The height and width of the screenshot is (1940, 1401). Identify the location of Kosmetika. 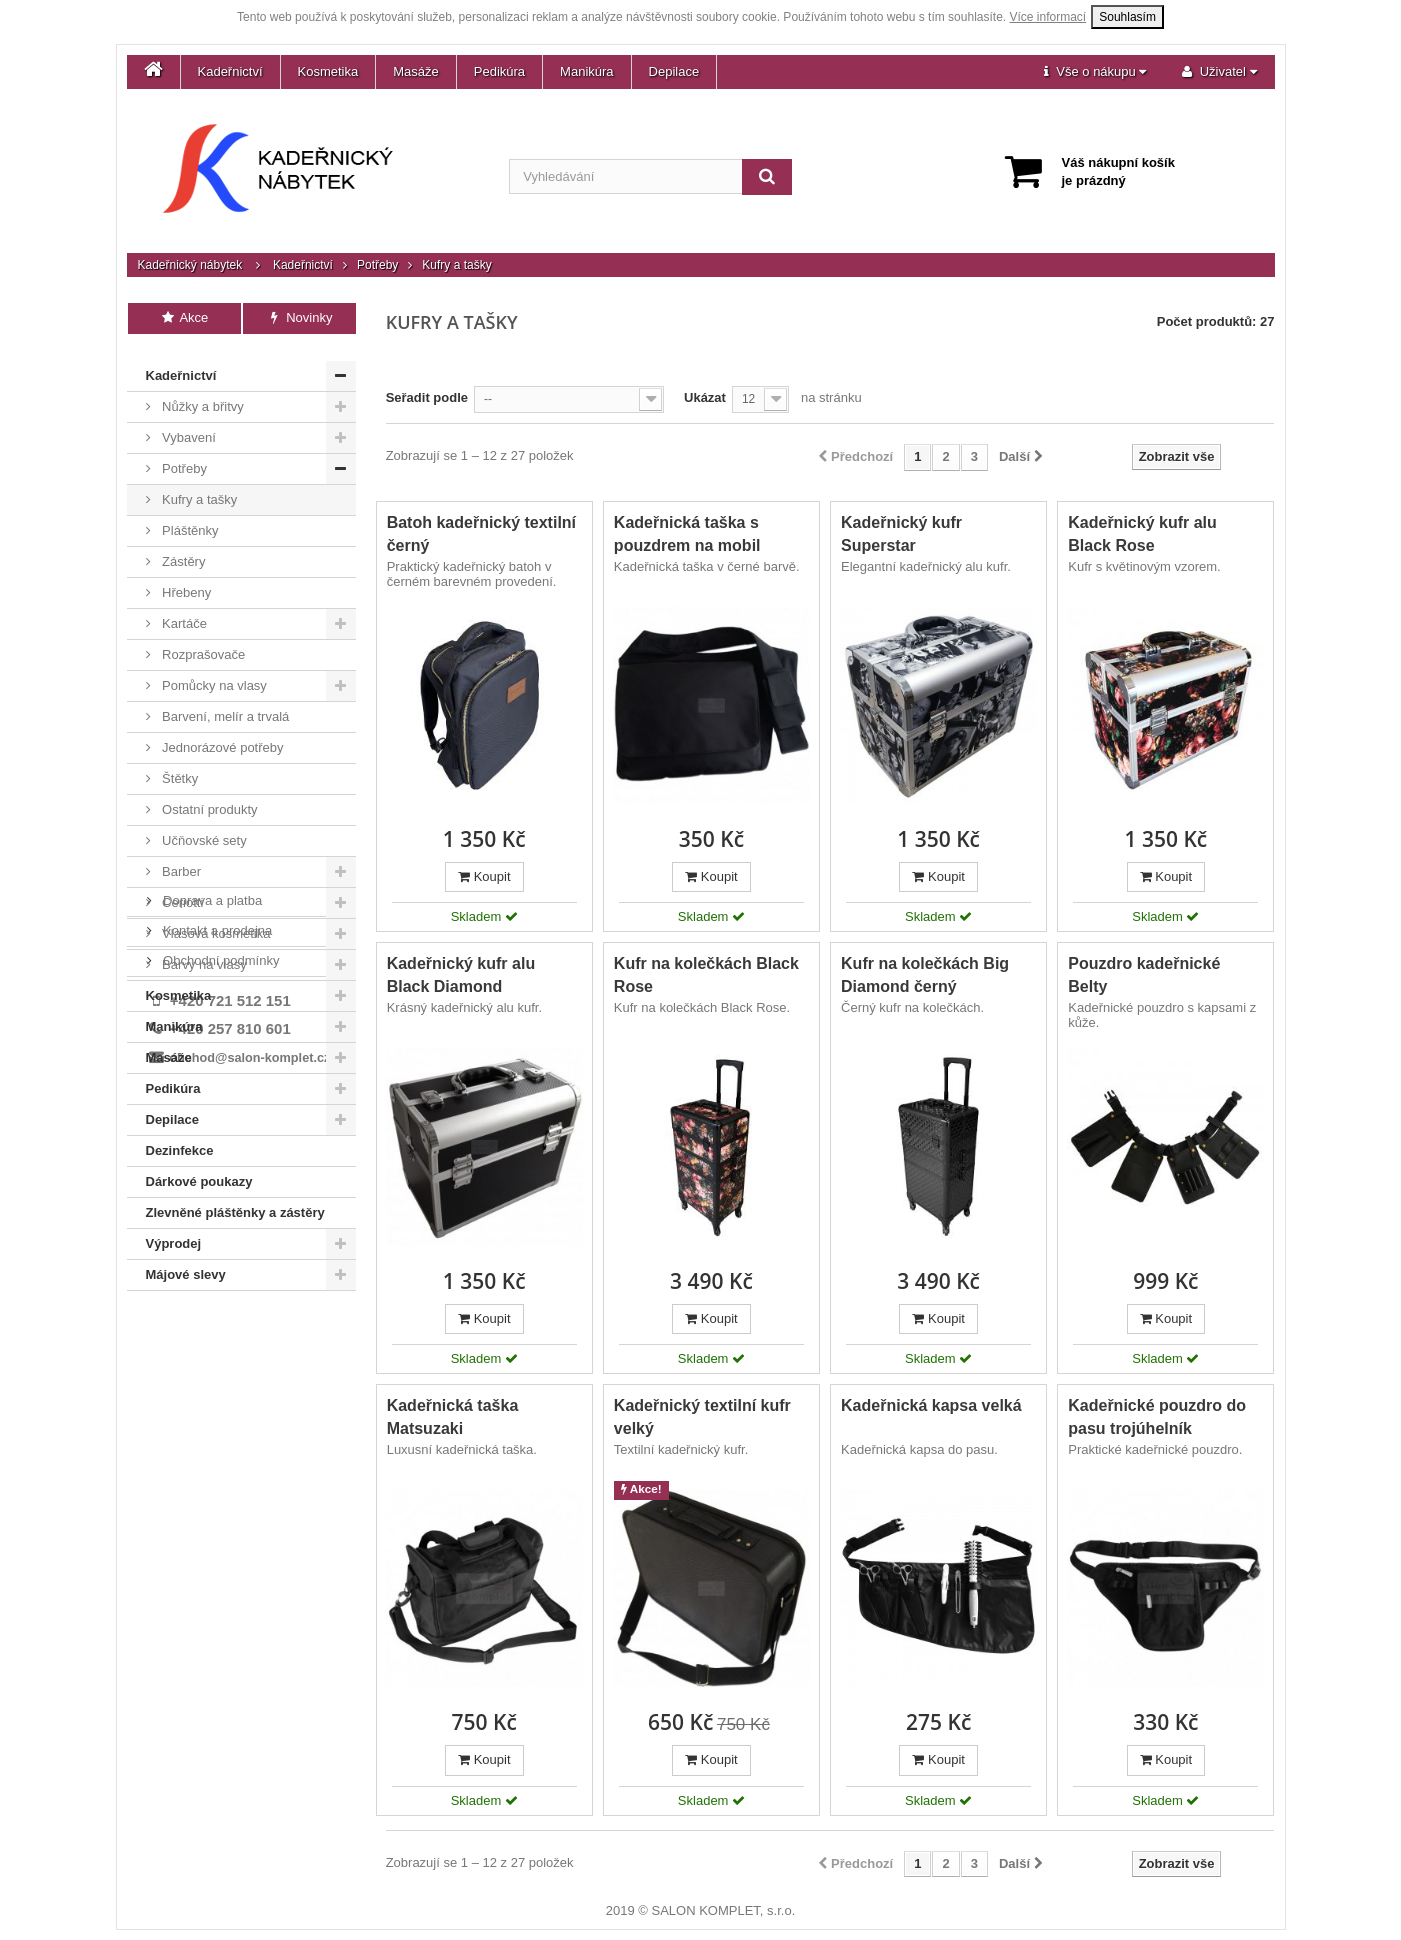
(328, 71).